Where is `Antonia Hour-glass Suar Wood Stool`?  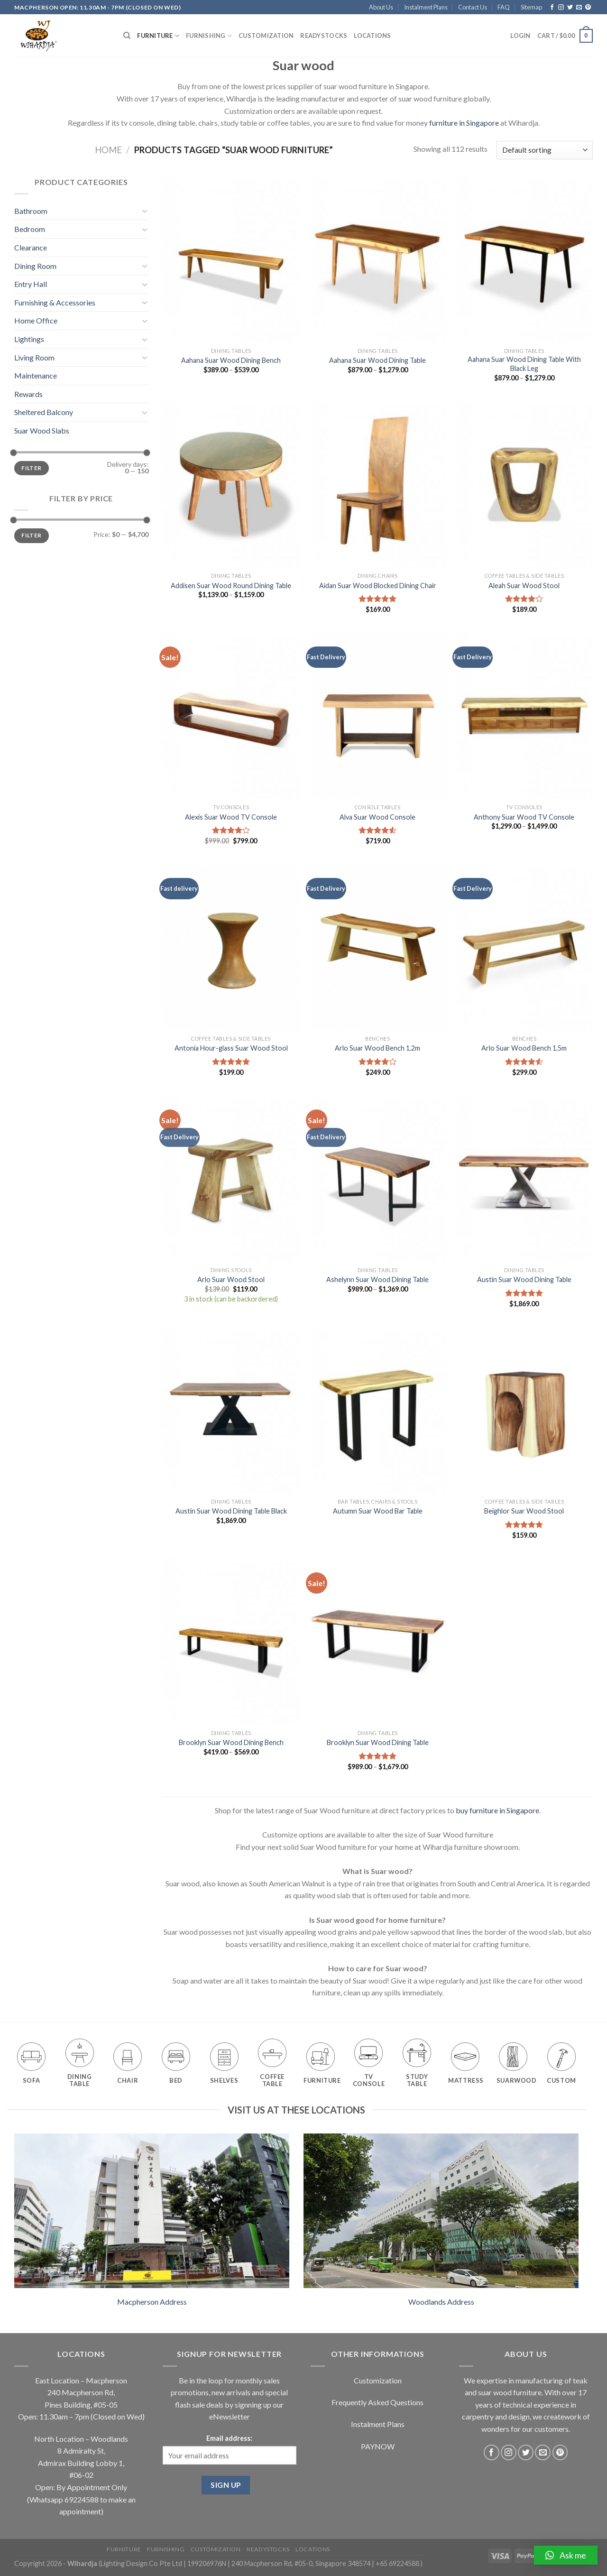
Antonia Hour-glass Suar Wood Stool is located at coordinates (231, 1048).